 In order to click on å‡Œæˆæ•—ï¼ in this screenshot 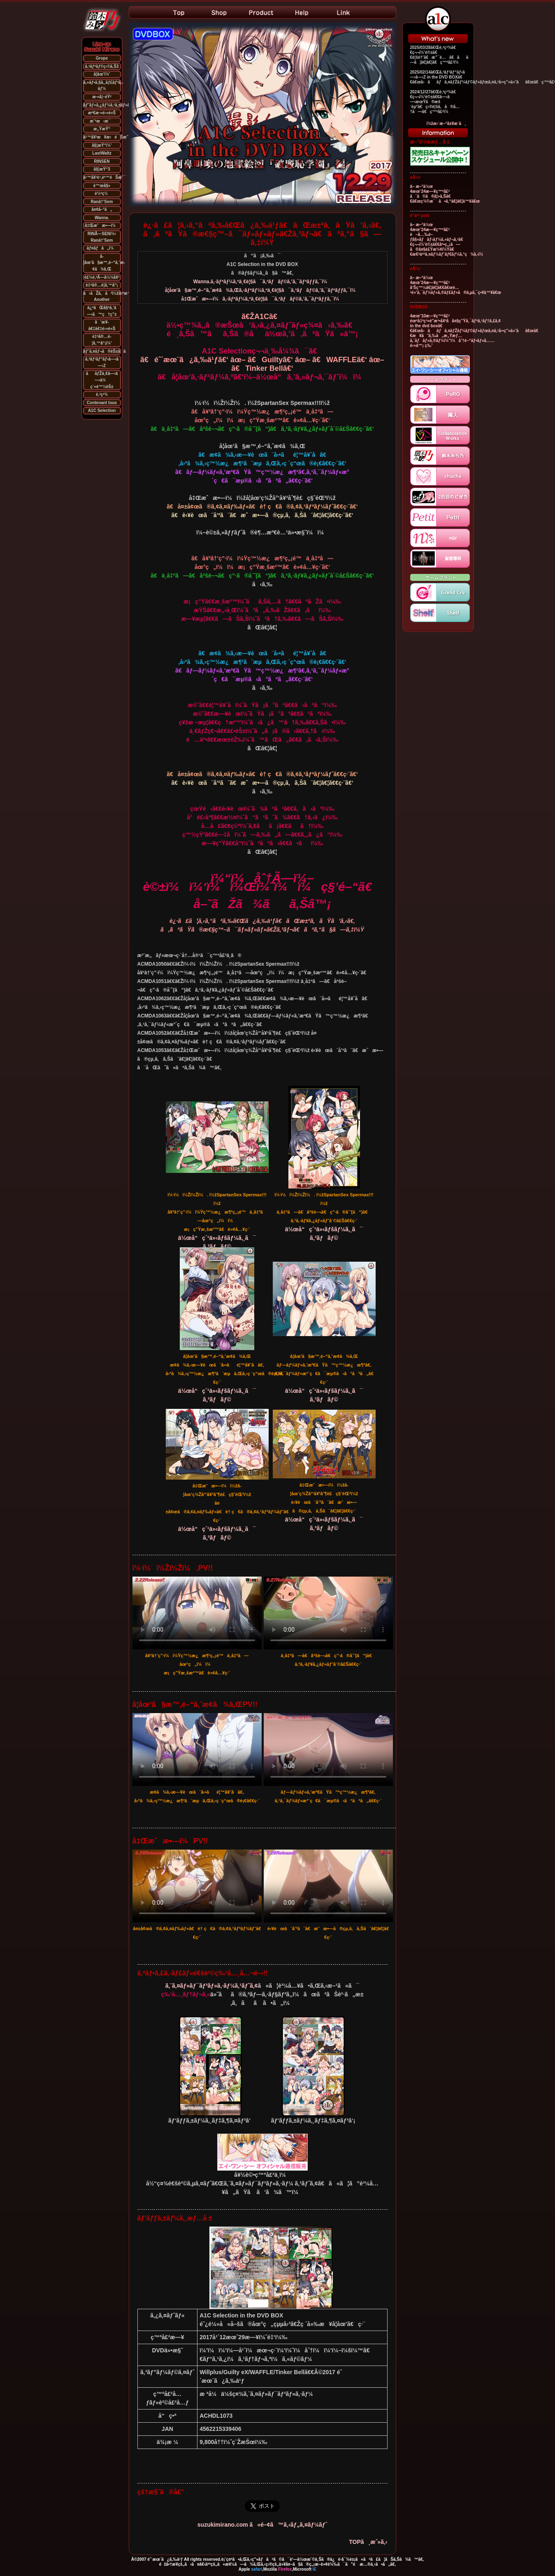, I will do `click(102, 225)`.